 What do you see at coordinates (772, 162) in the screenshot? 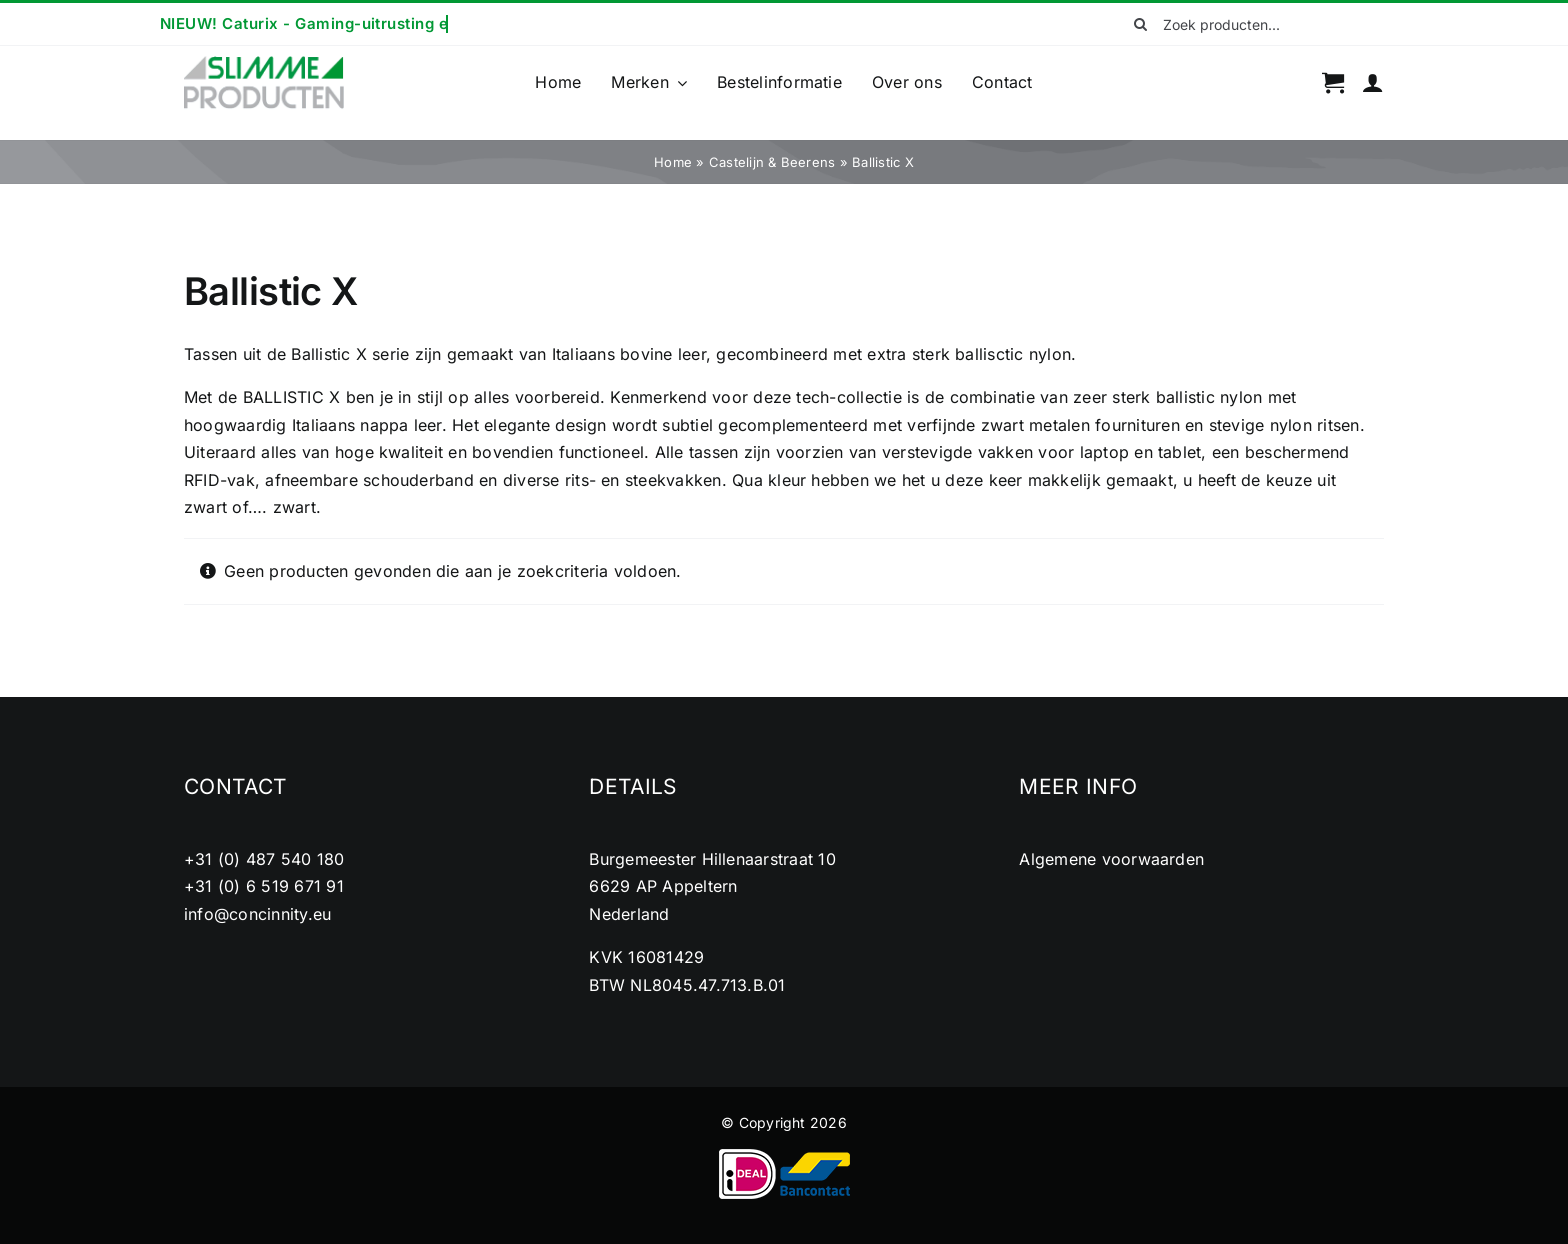
I see `Castelijn & Beerens` at bounding box center [772, 162].